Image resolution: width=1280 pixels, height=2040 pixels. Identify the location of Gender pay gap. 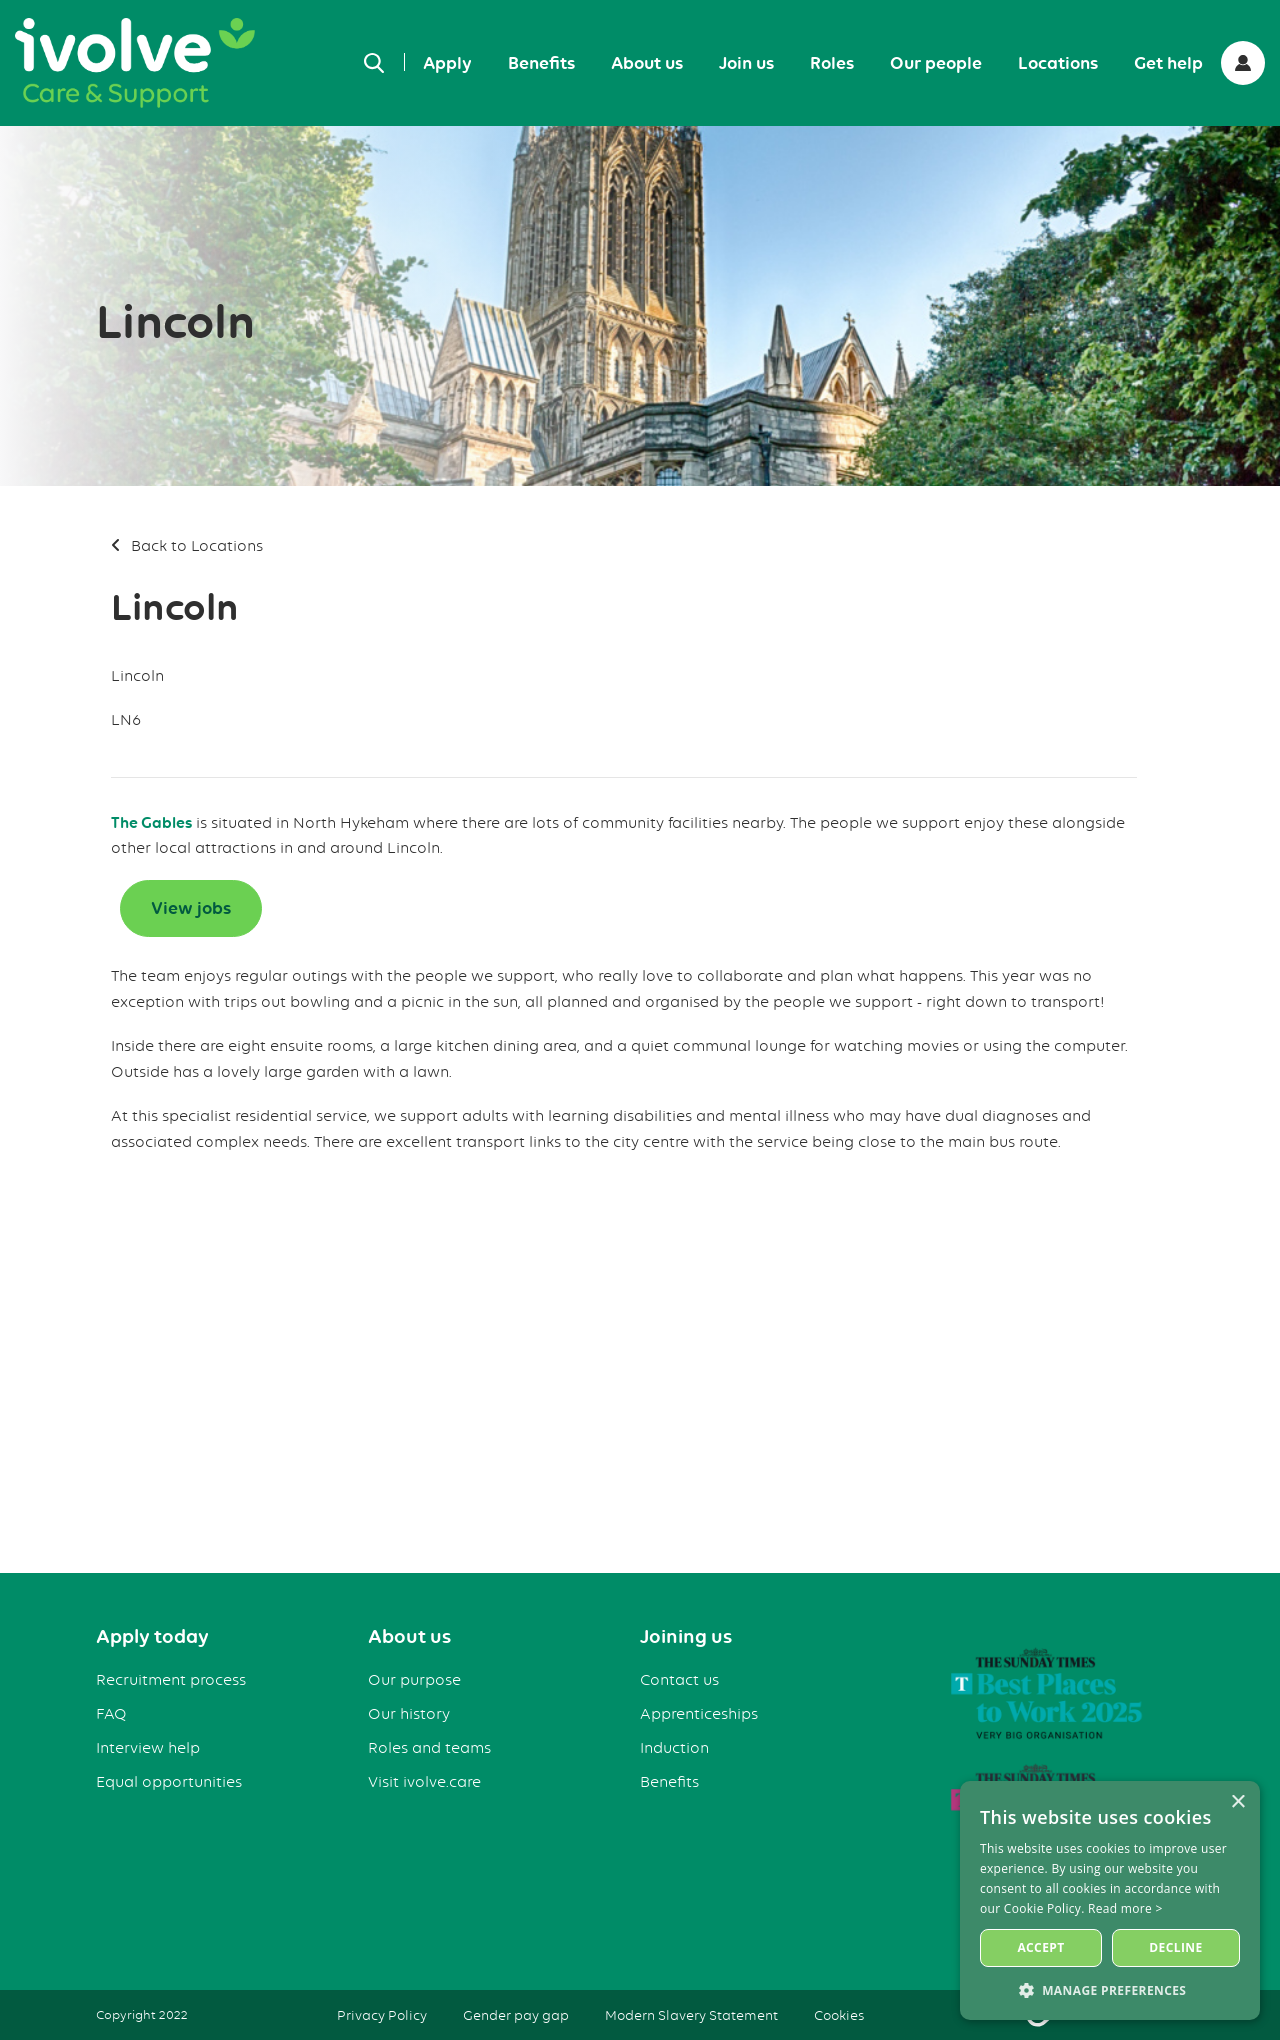
(516, 2015).